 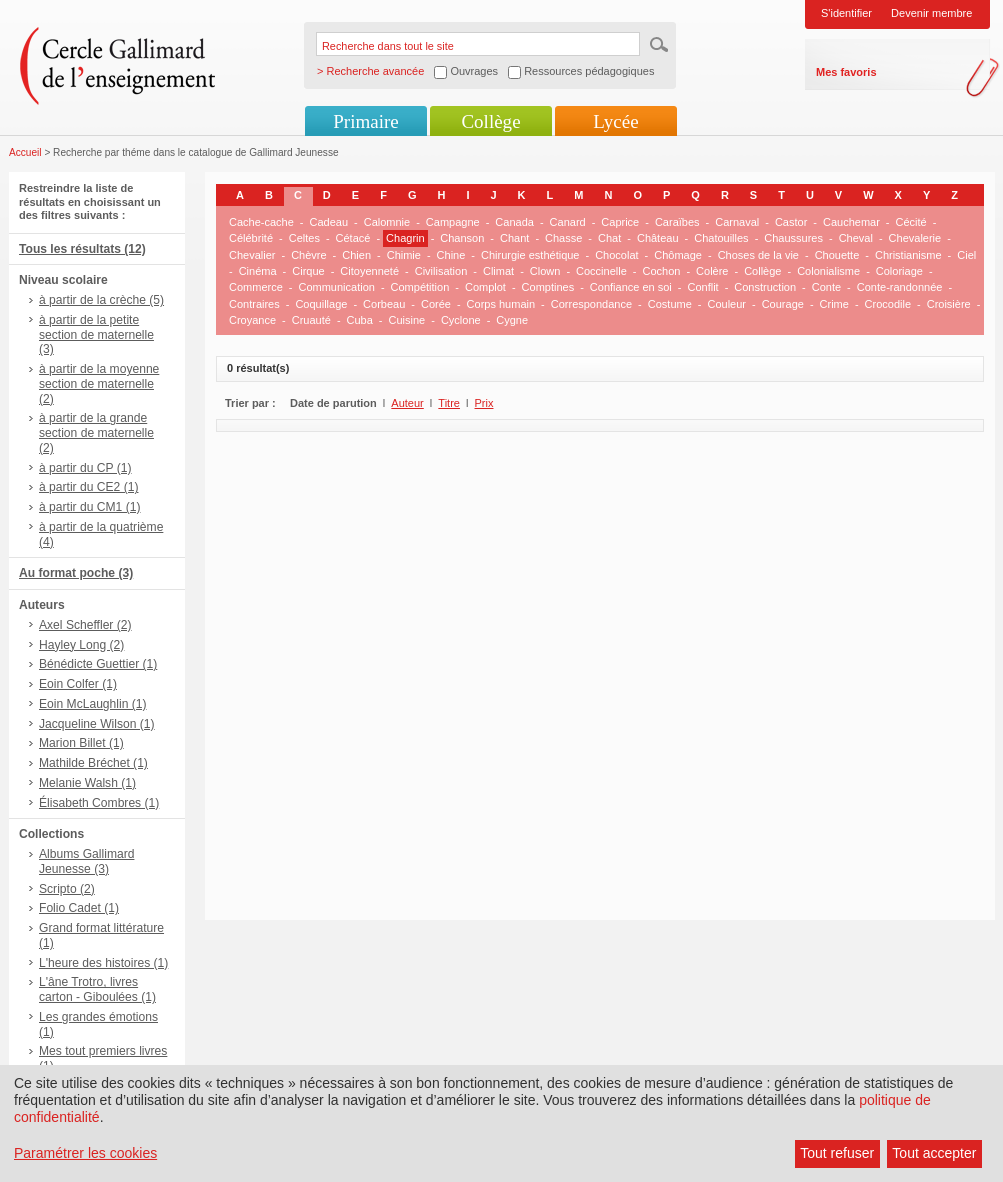 What do you see at coordinates (911, 222) in the screenshot?
I see `Cécité` at bounding box center [911, 222].